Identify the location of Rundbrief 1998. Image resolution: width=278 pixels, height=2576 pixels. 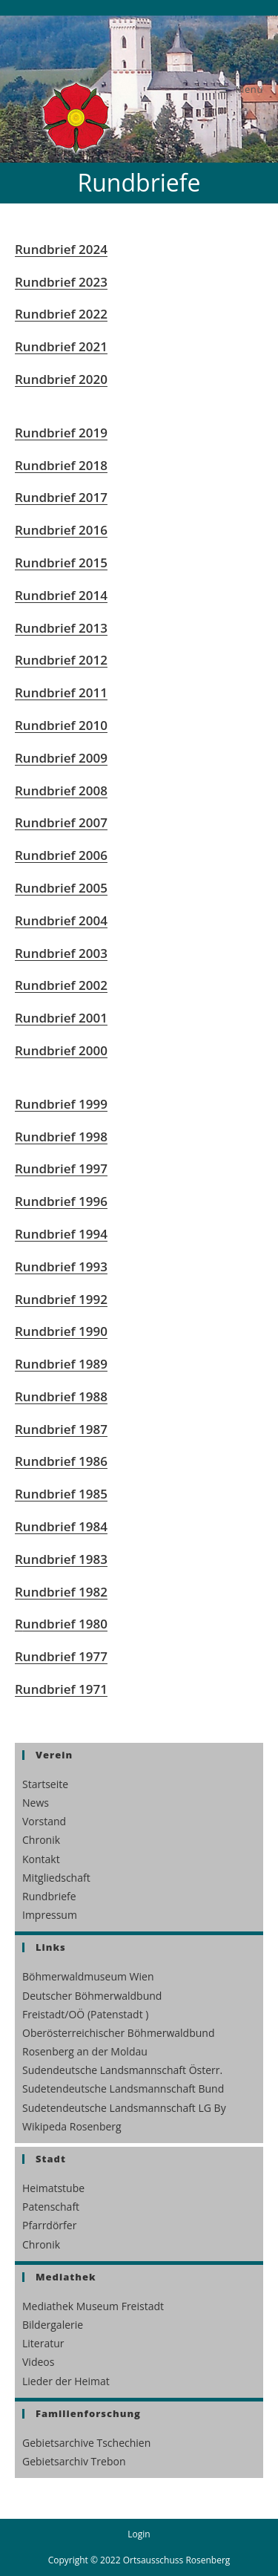
(61, 1136).